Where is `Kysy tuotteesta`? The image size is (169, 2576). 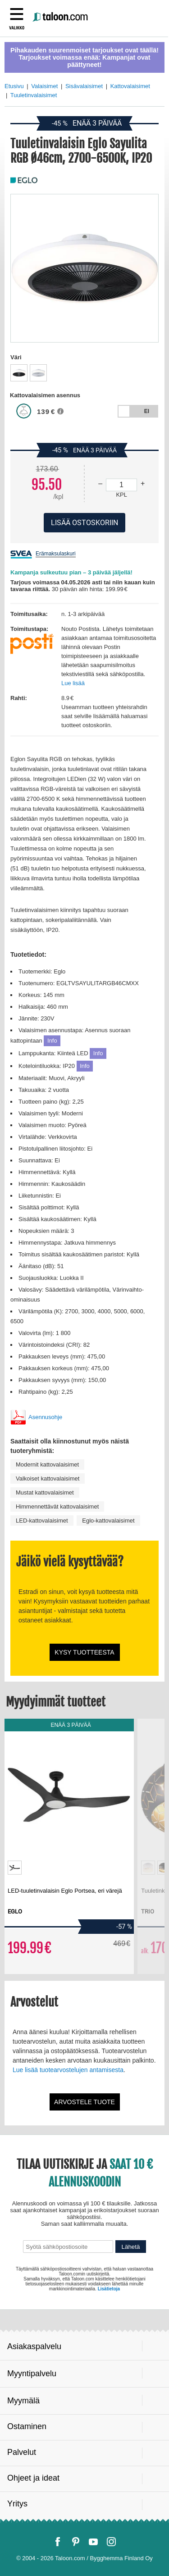 Kysy tuotteesta is located at coordinates (84, 1652).